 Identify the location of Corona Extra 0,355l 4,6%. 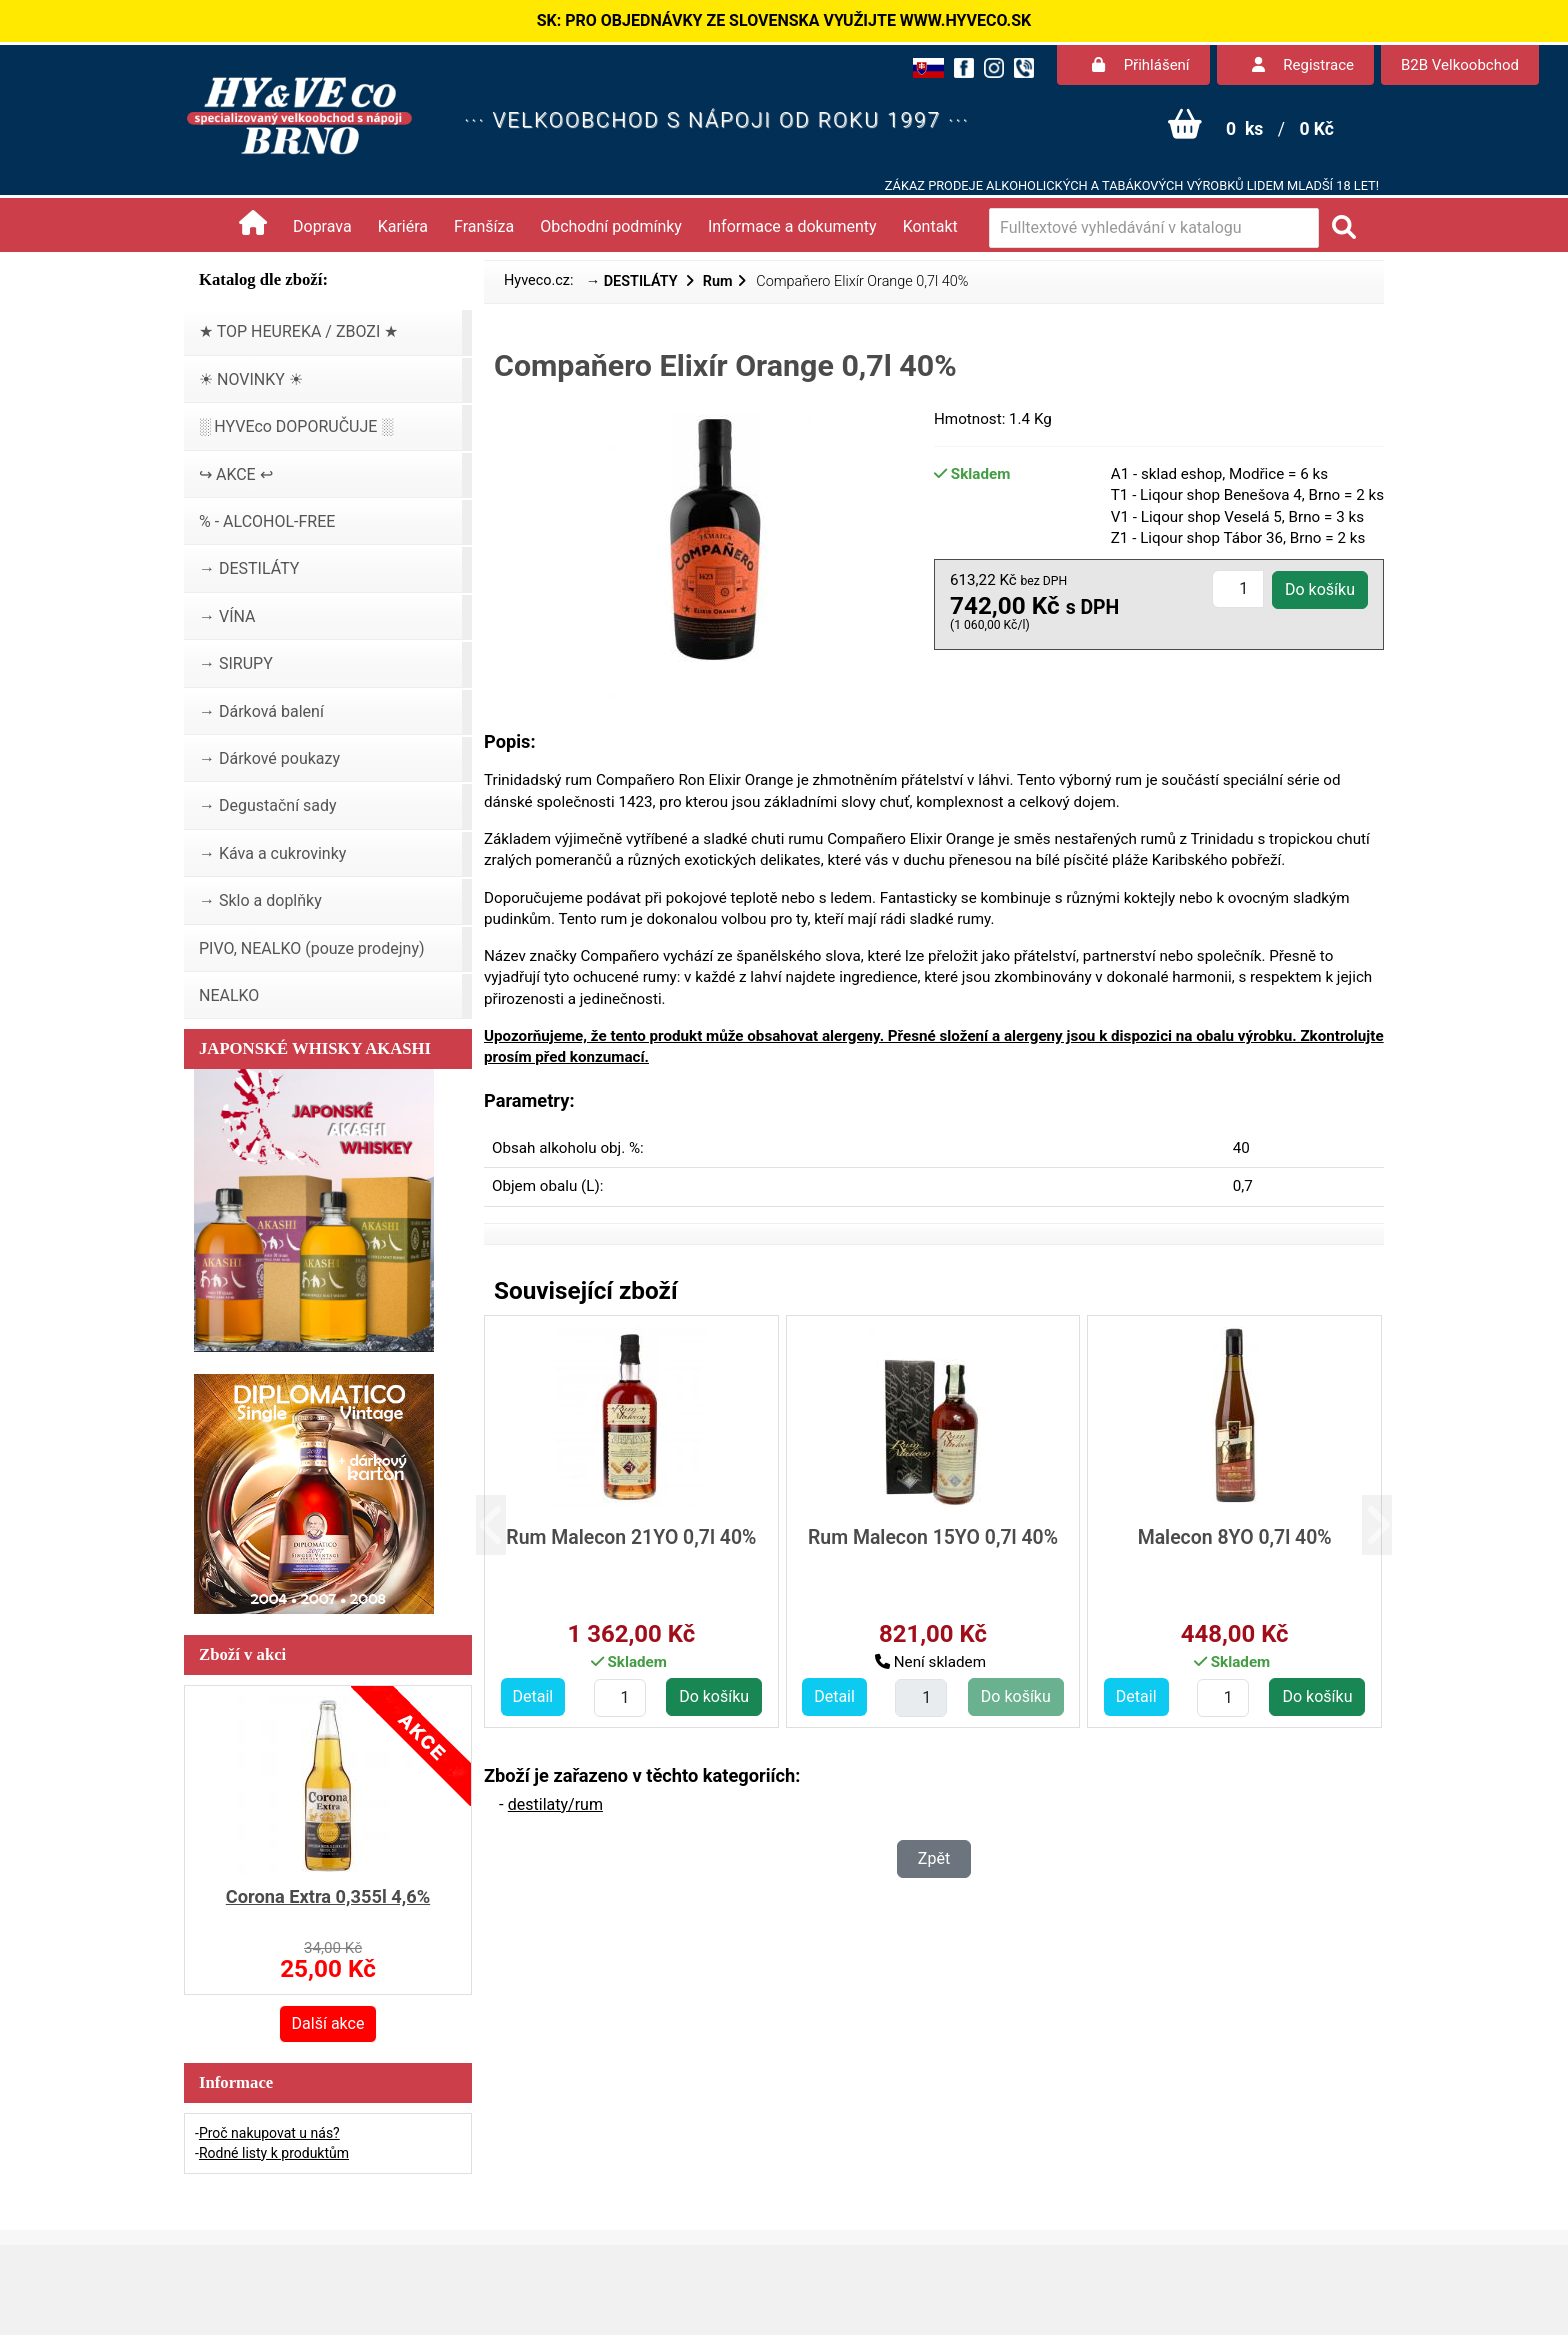
(328, 1896).